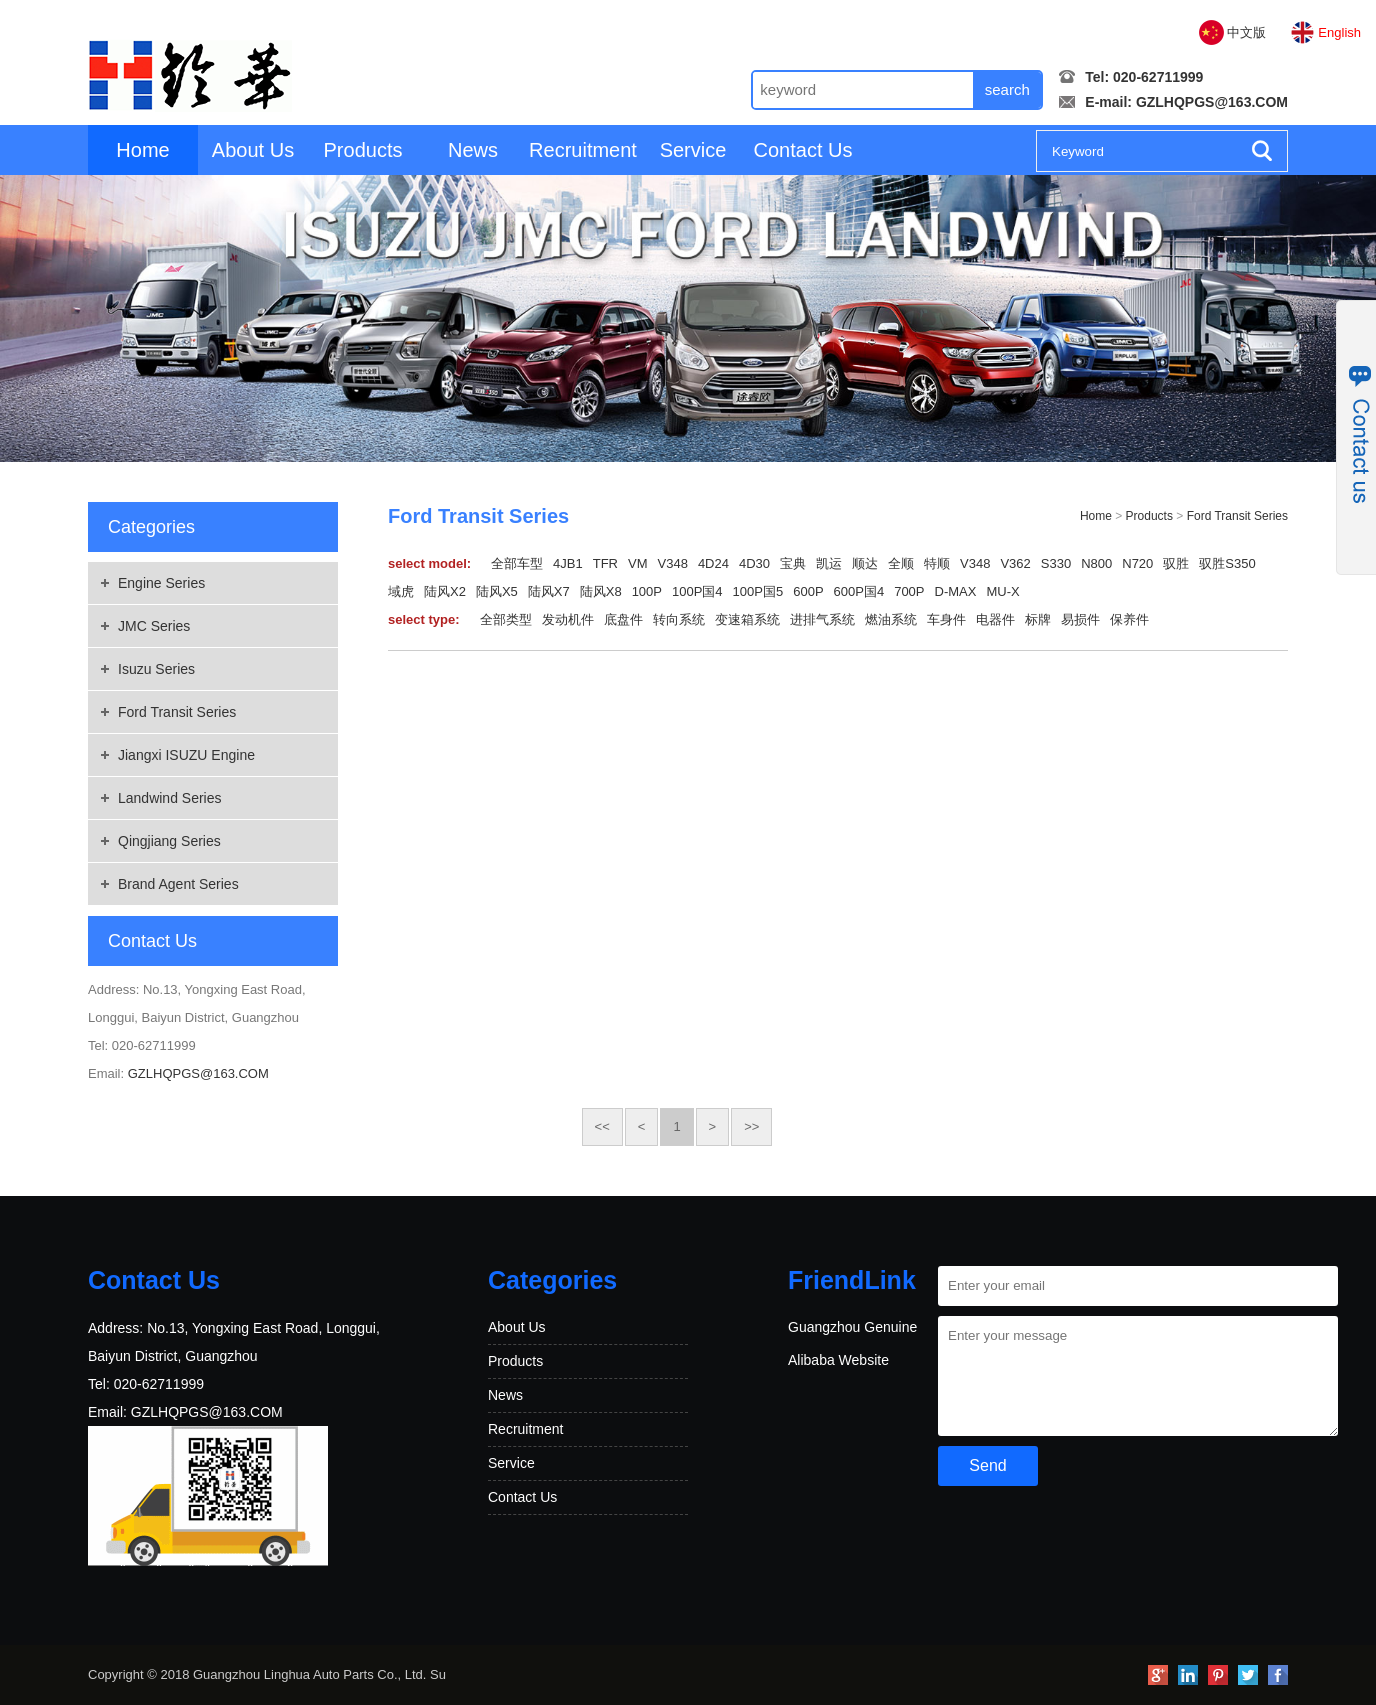 The image size is (1376, 1705). I want to click on 燃油系统, so click(891, 619).